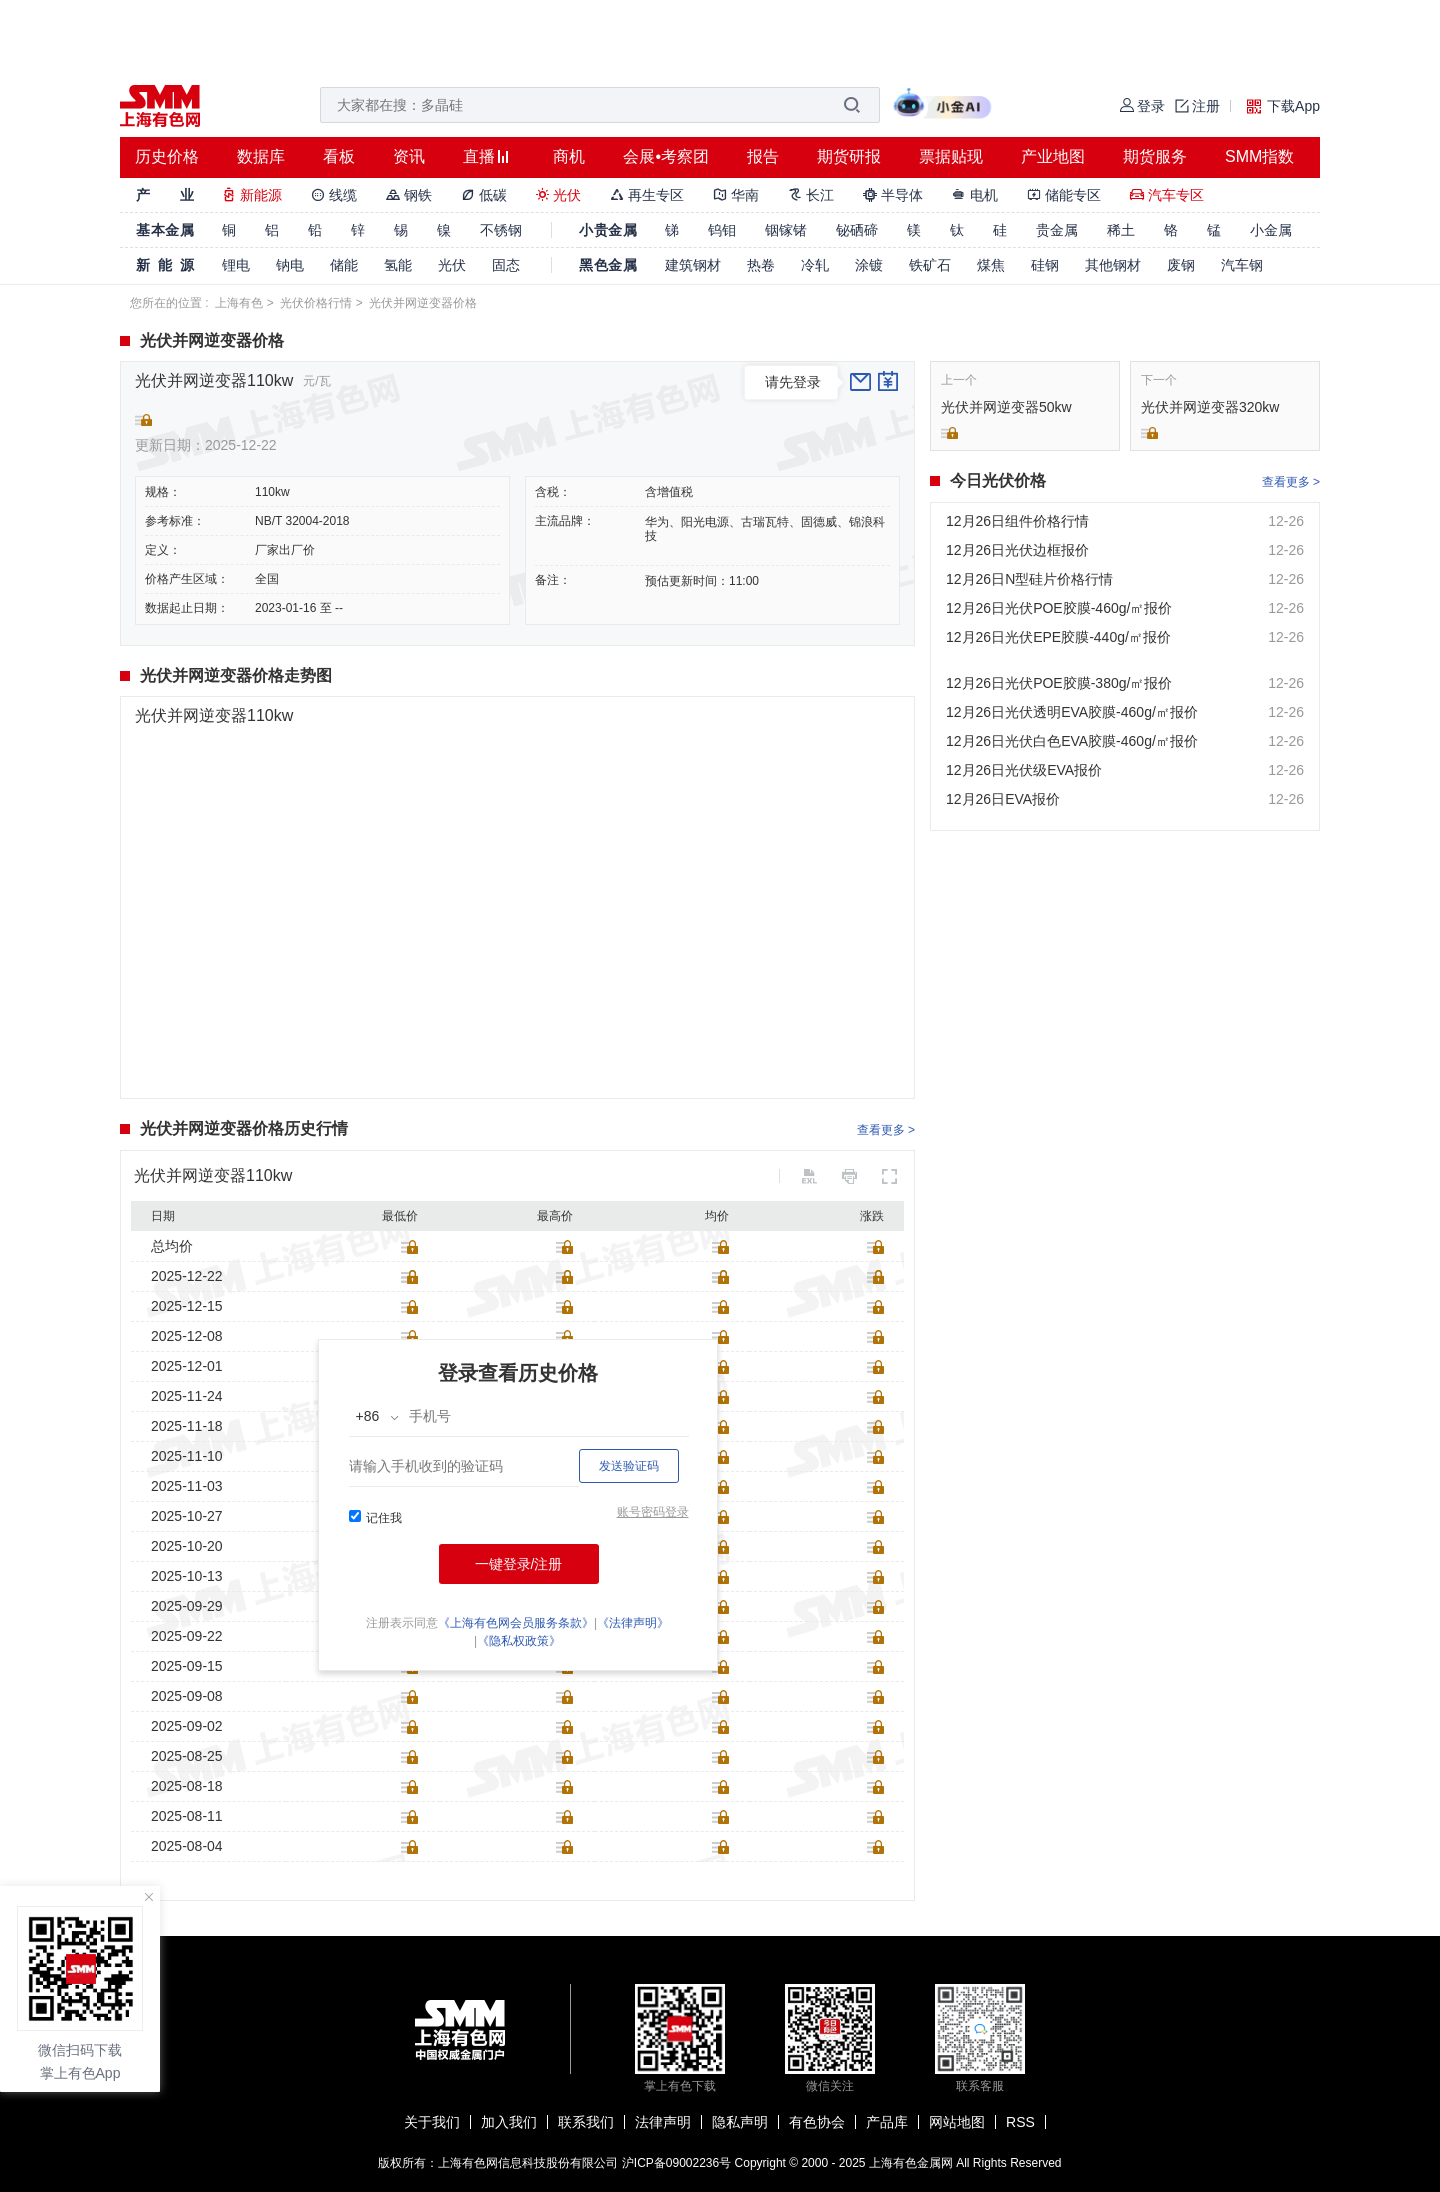  I want to click on 商机, so click(569, 156).